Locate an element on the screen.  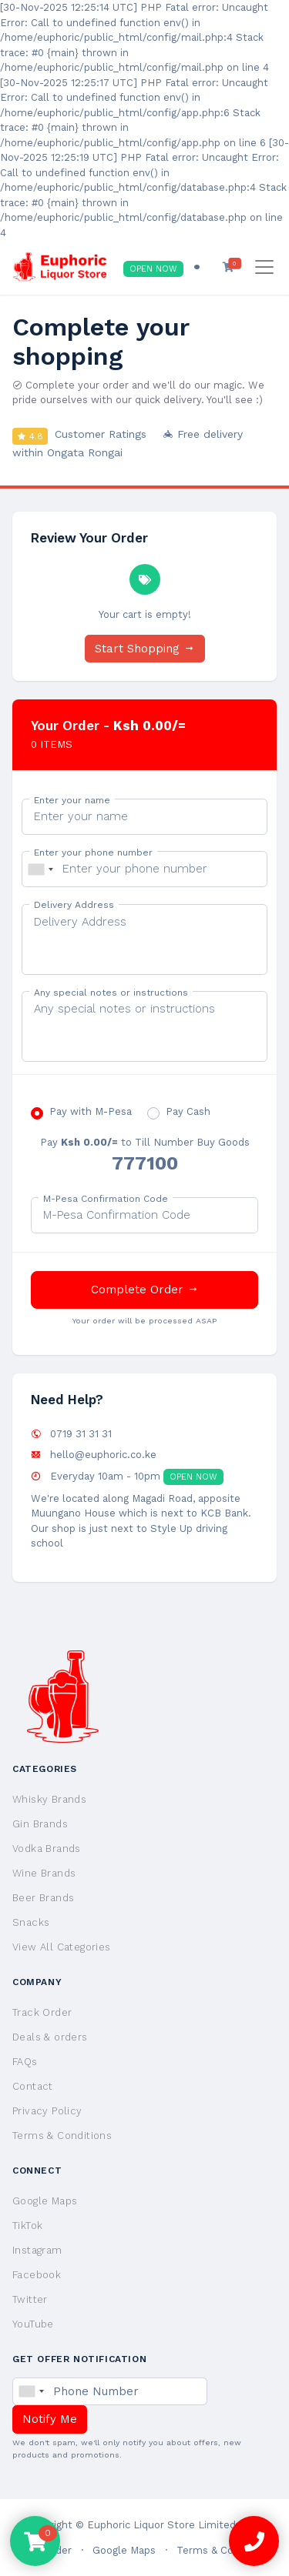
Privacy Policy is located at coordinates (47, 2111).